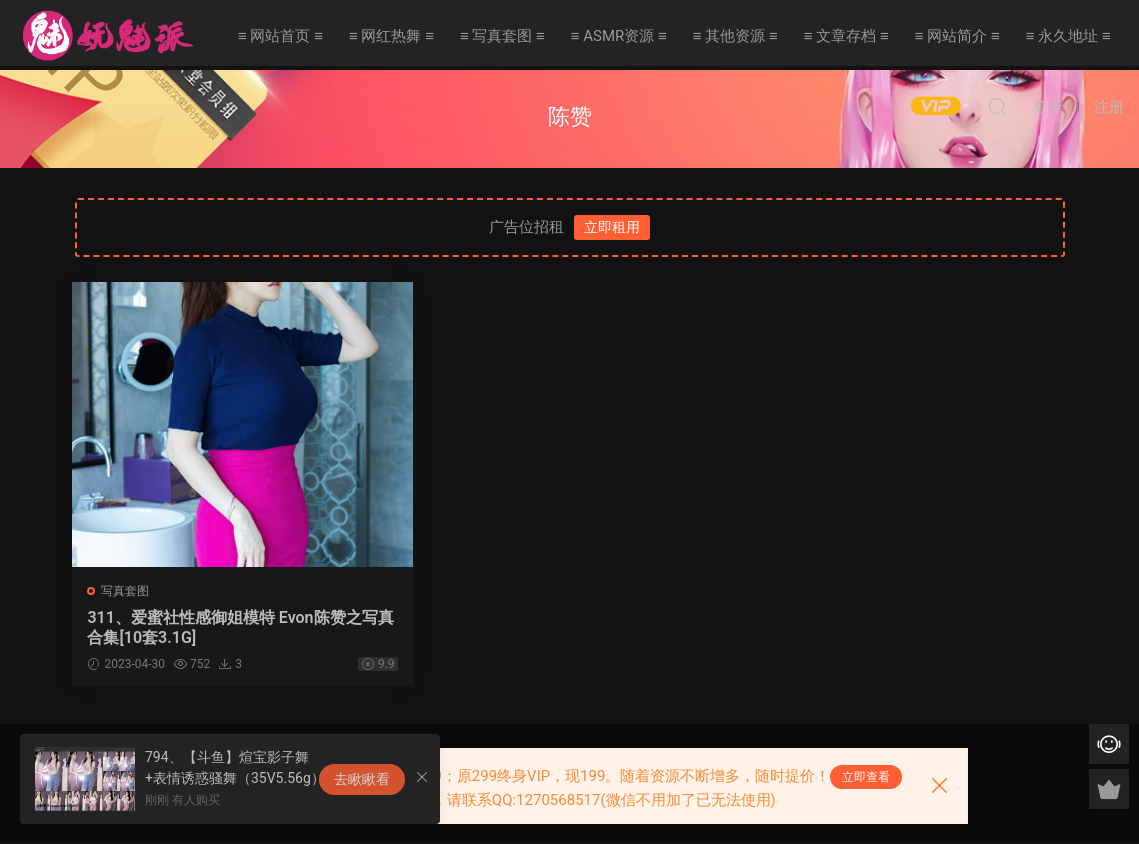  What do you see at coordinates (391, 36) in the screenshot?
I see `≡ 网红热舞 ≡` at bounding box center [391, 36].